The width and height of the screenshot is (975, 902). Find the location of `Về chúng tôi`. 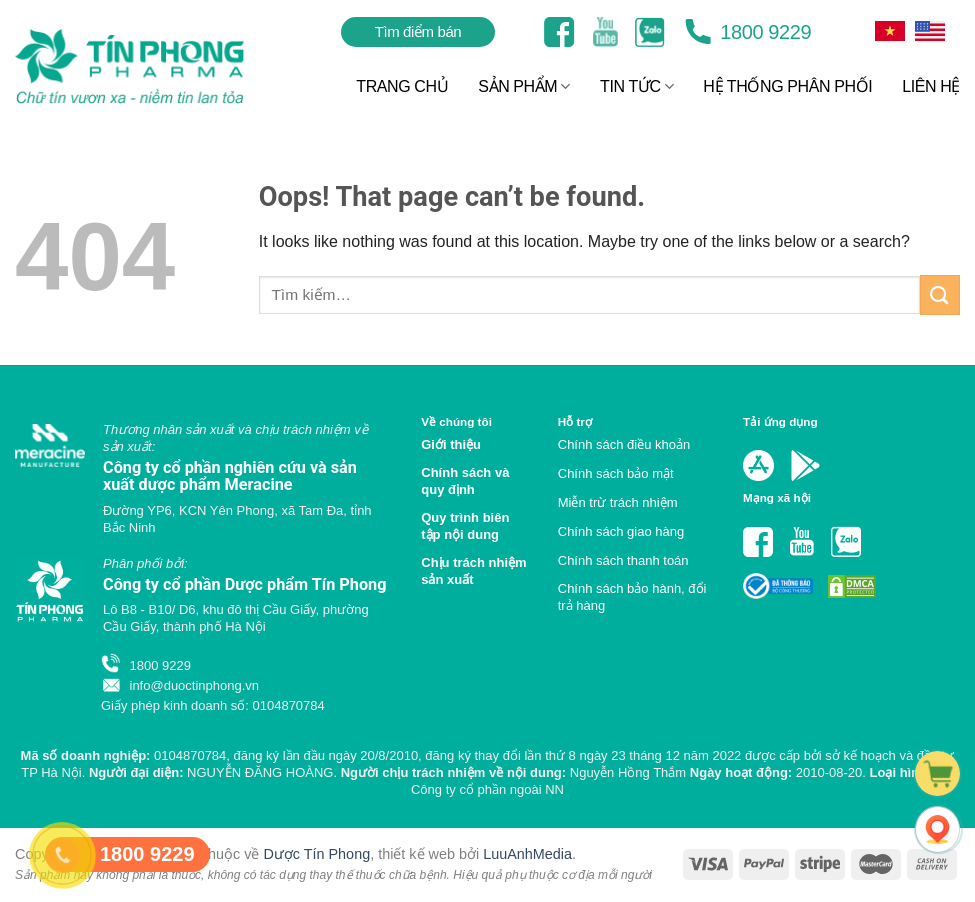

Về chúng tôi is located at coordinates (456, 421).